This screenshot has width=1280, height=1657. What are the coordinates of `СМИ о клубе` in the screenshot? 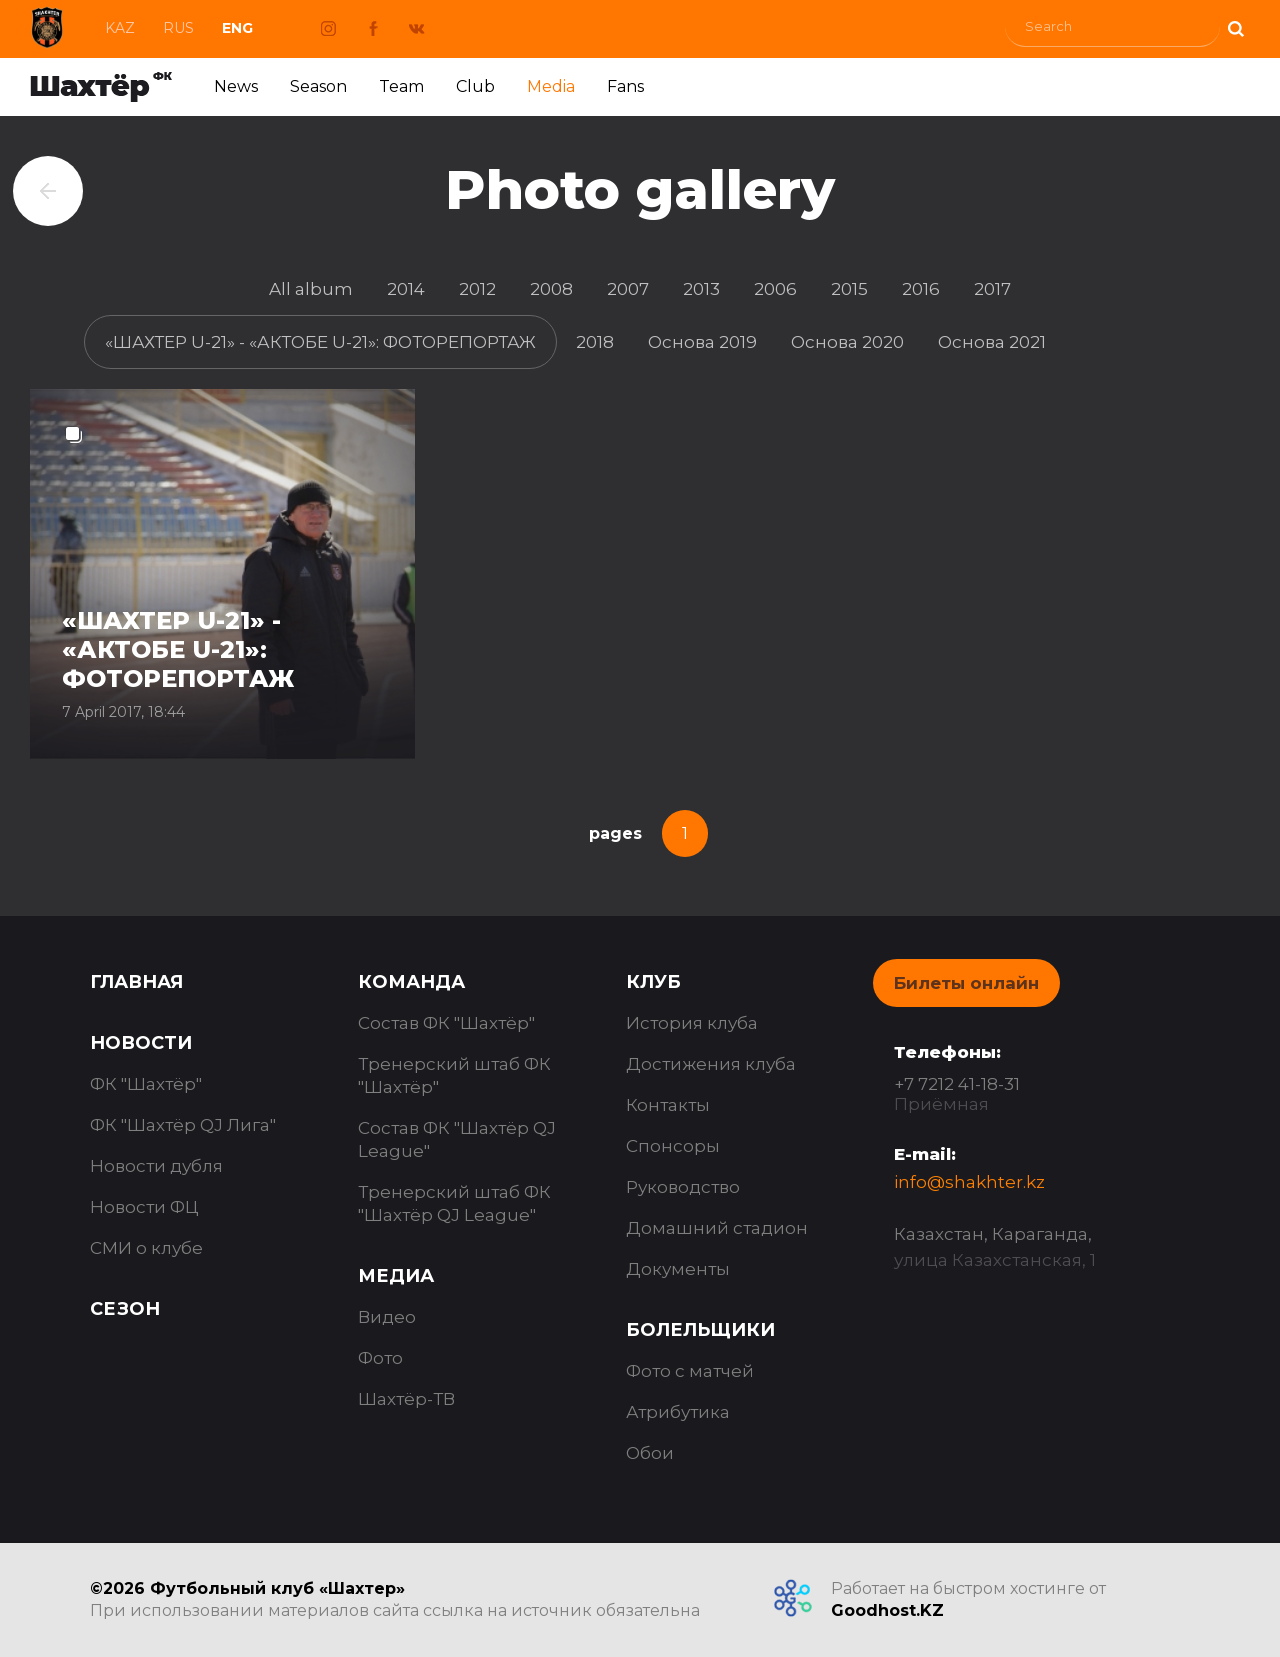 It's located at (146, 1248).